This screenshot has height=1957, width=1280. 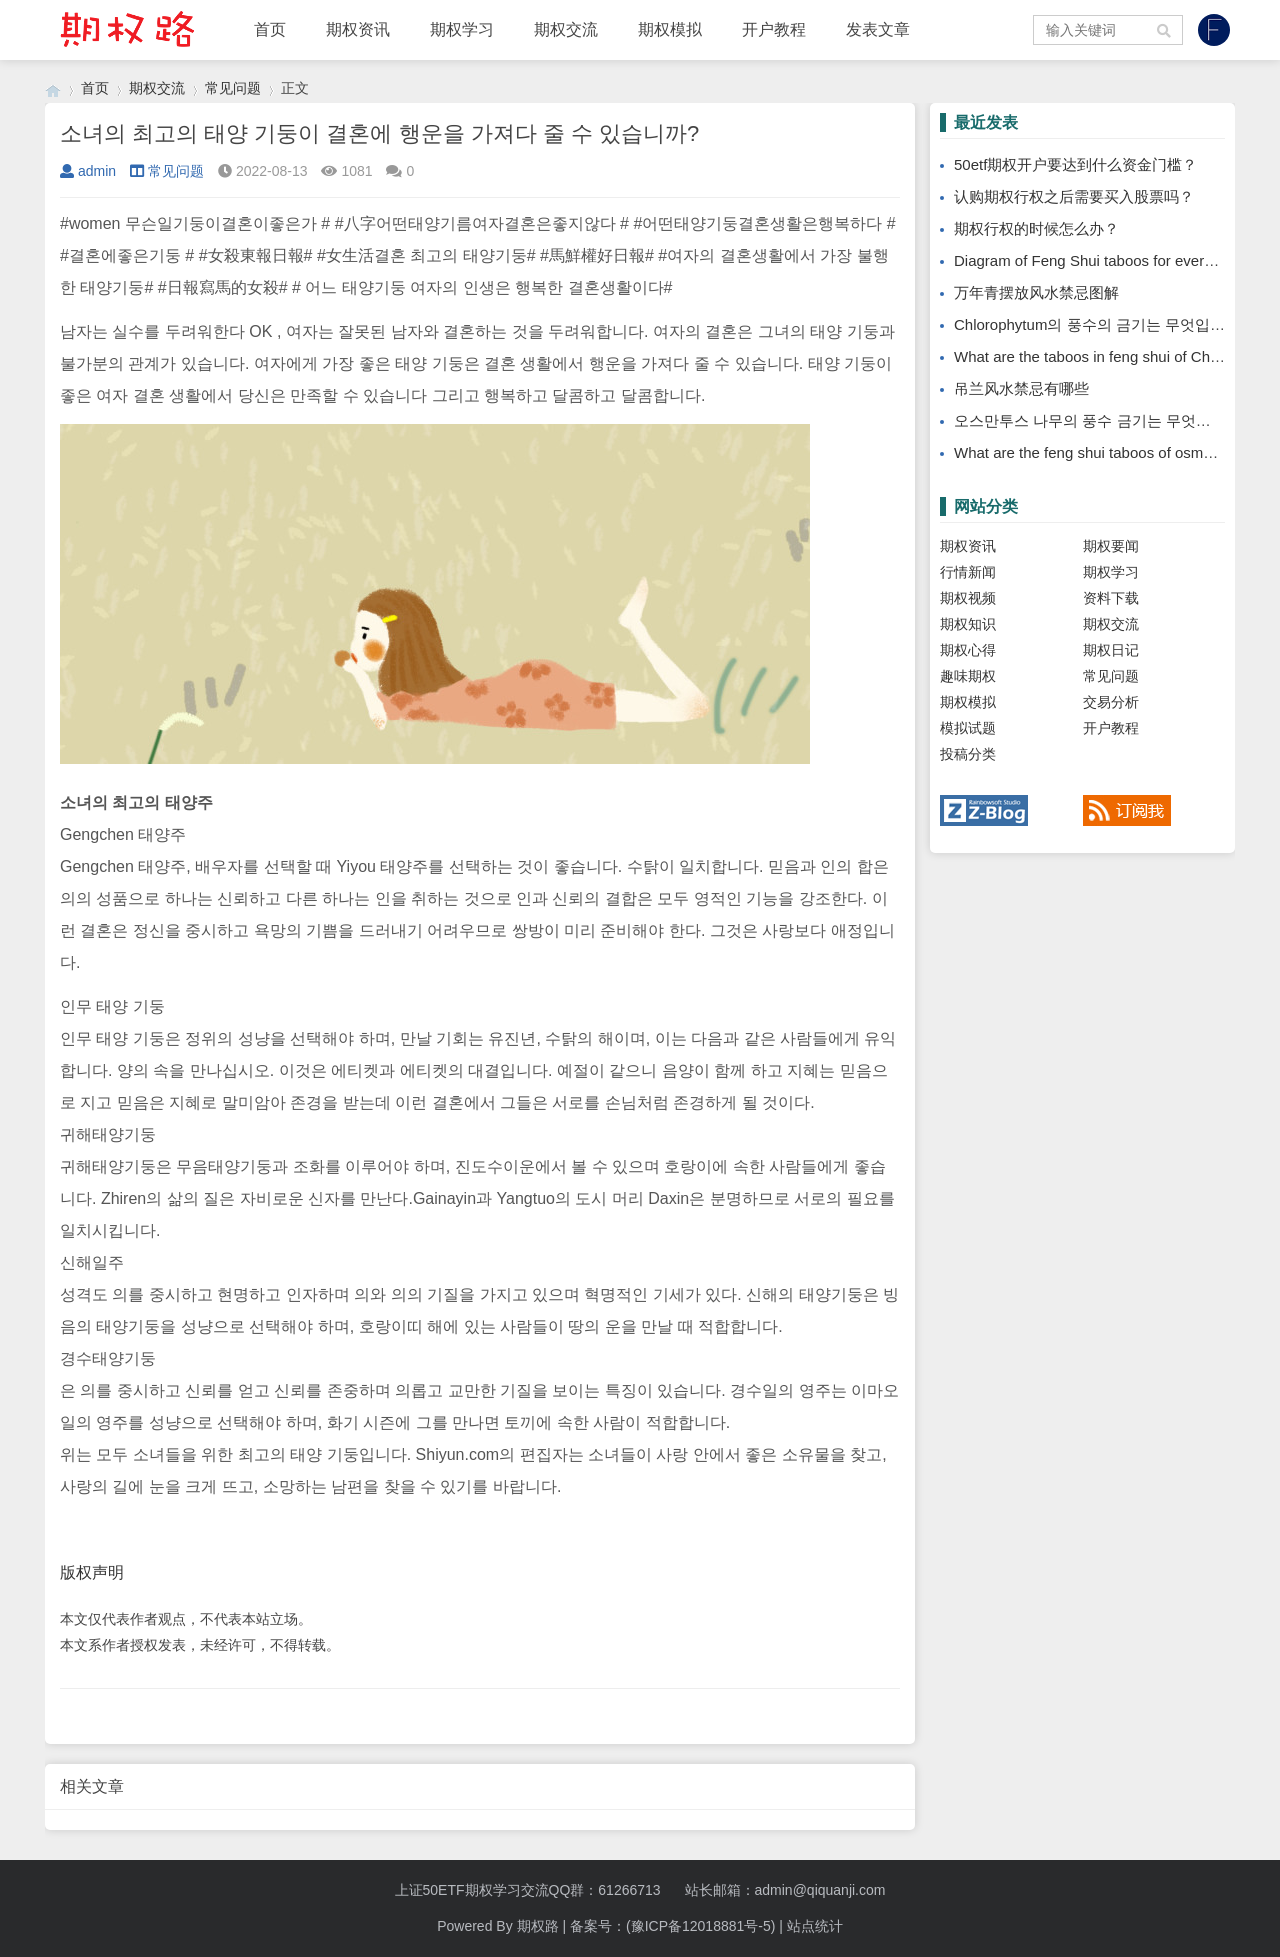 I want to click on 期权心得, so click(x=968, y=650).